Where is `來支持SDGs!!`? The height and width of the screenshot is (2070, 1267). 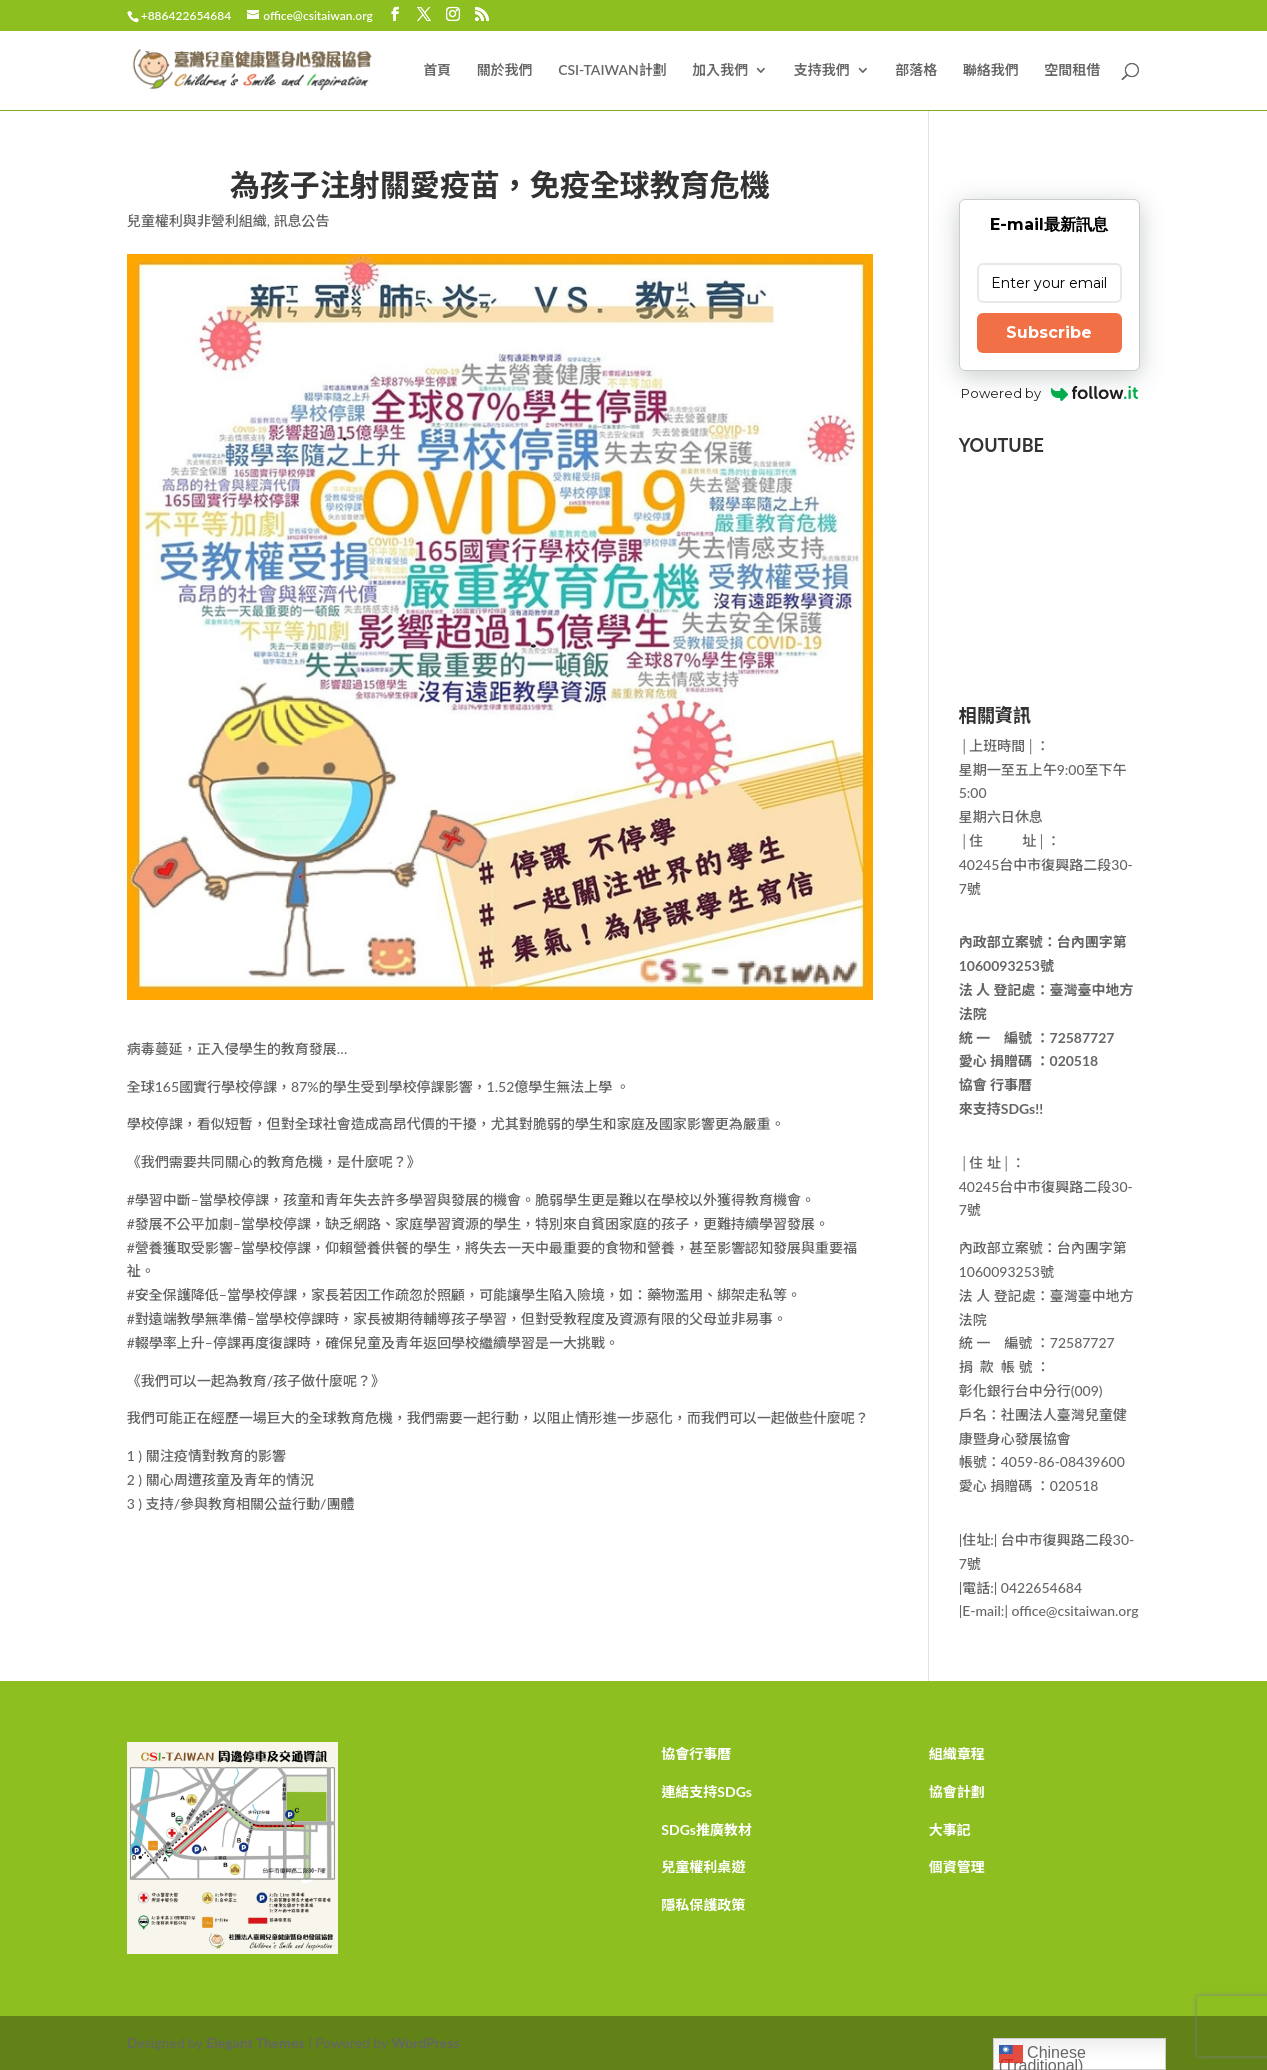
來支持SDGs!! is located at coordinates (1001, 1108).